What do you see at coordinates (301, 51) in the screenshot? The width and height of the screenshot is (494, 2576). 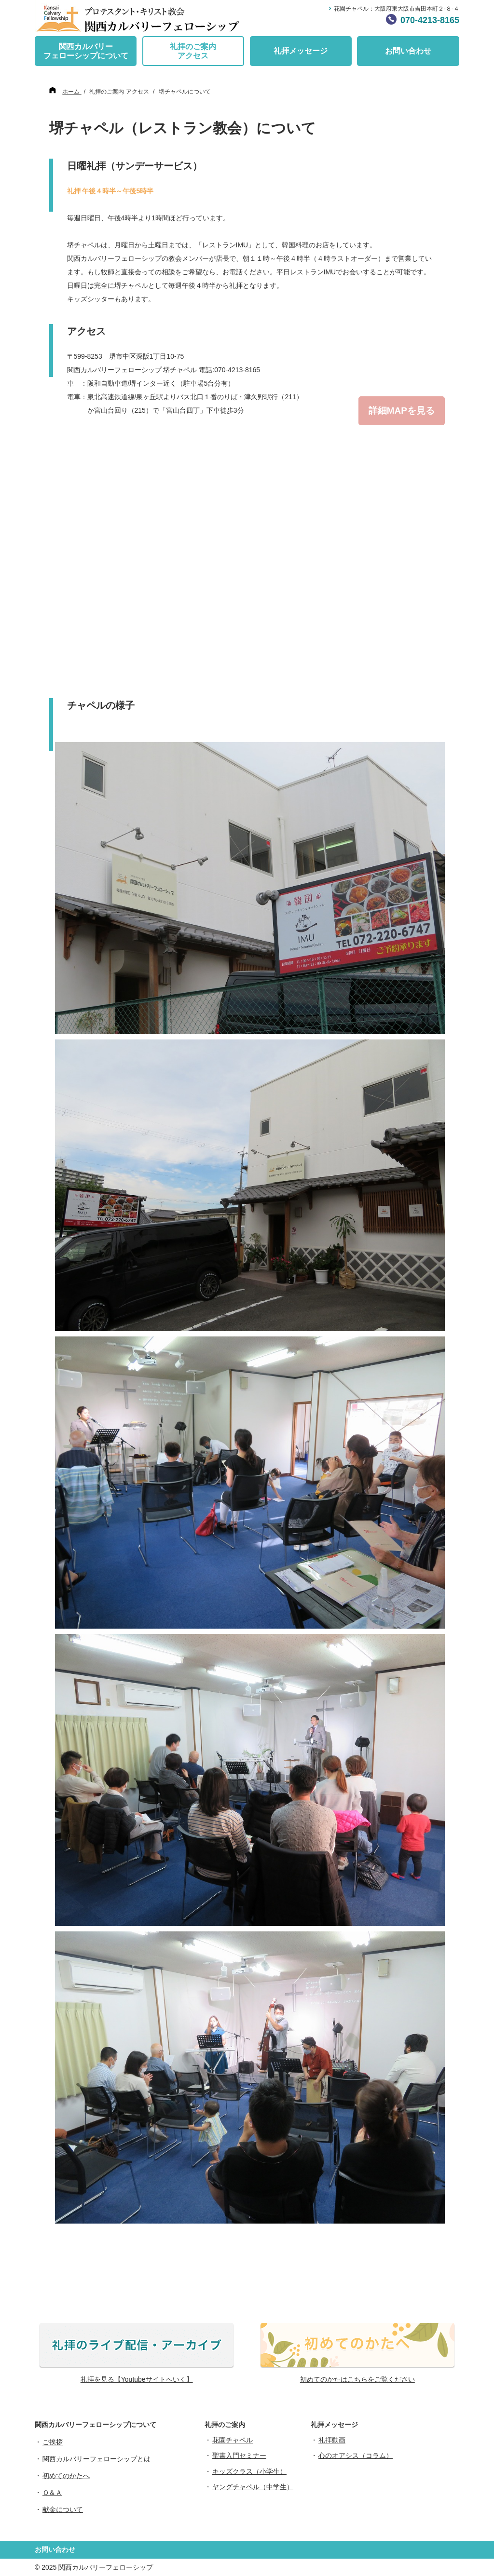 I see `礼拝メッセージ` at bounding box center [301, 51].